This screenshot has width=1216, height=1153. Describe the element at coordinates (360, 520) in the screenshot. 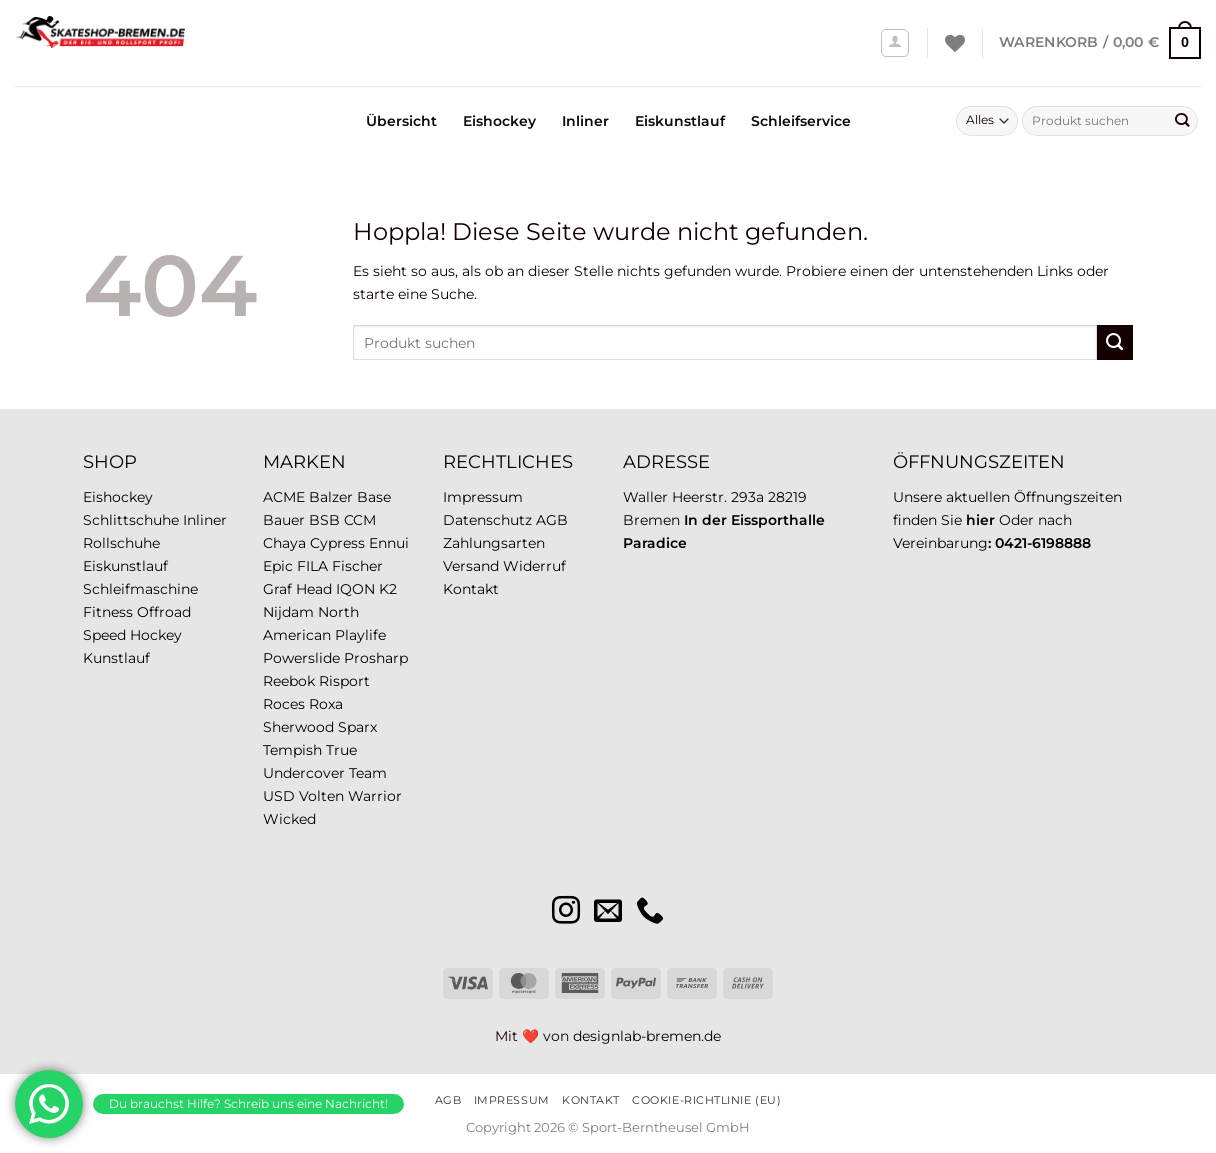

I see `CCM` at that location.